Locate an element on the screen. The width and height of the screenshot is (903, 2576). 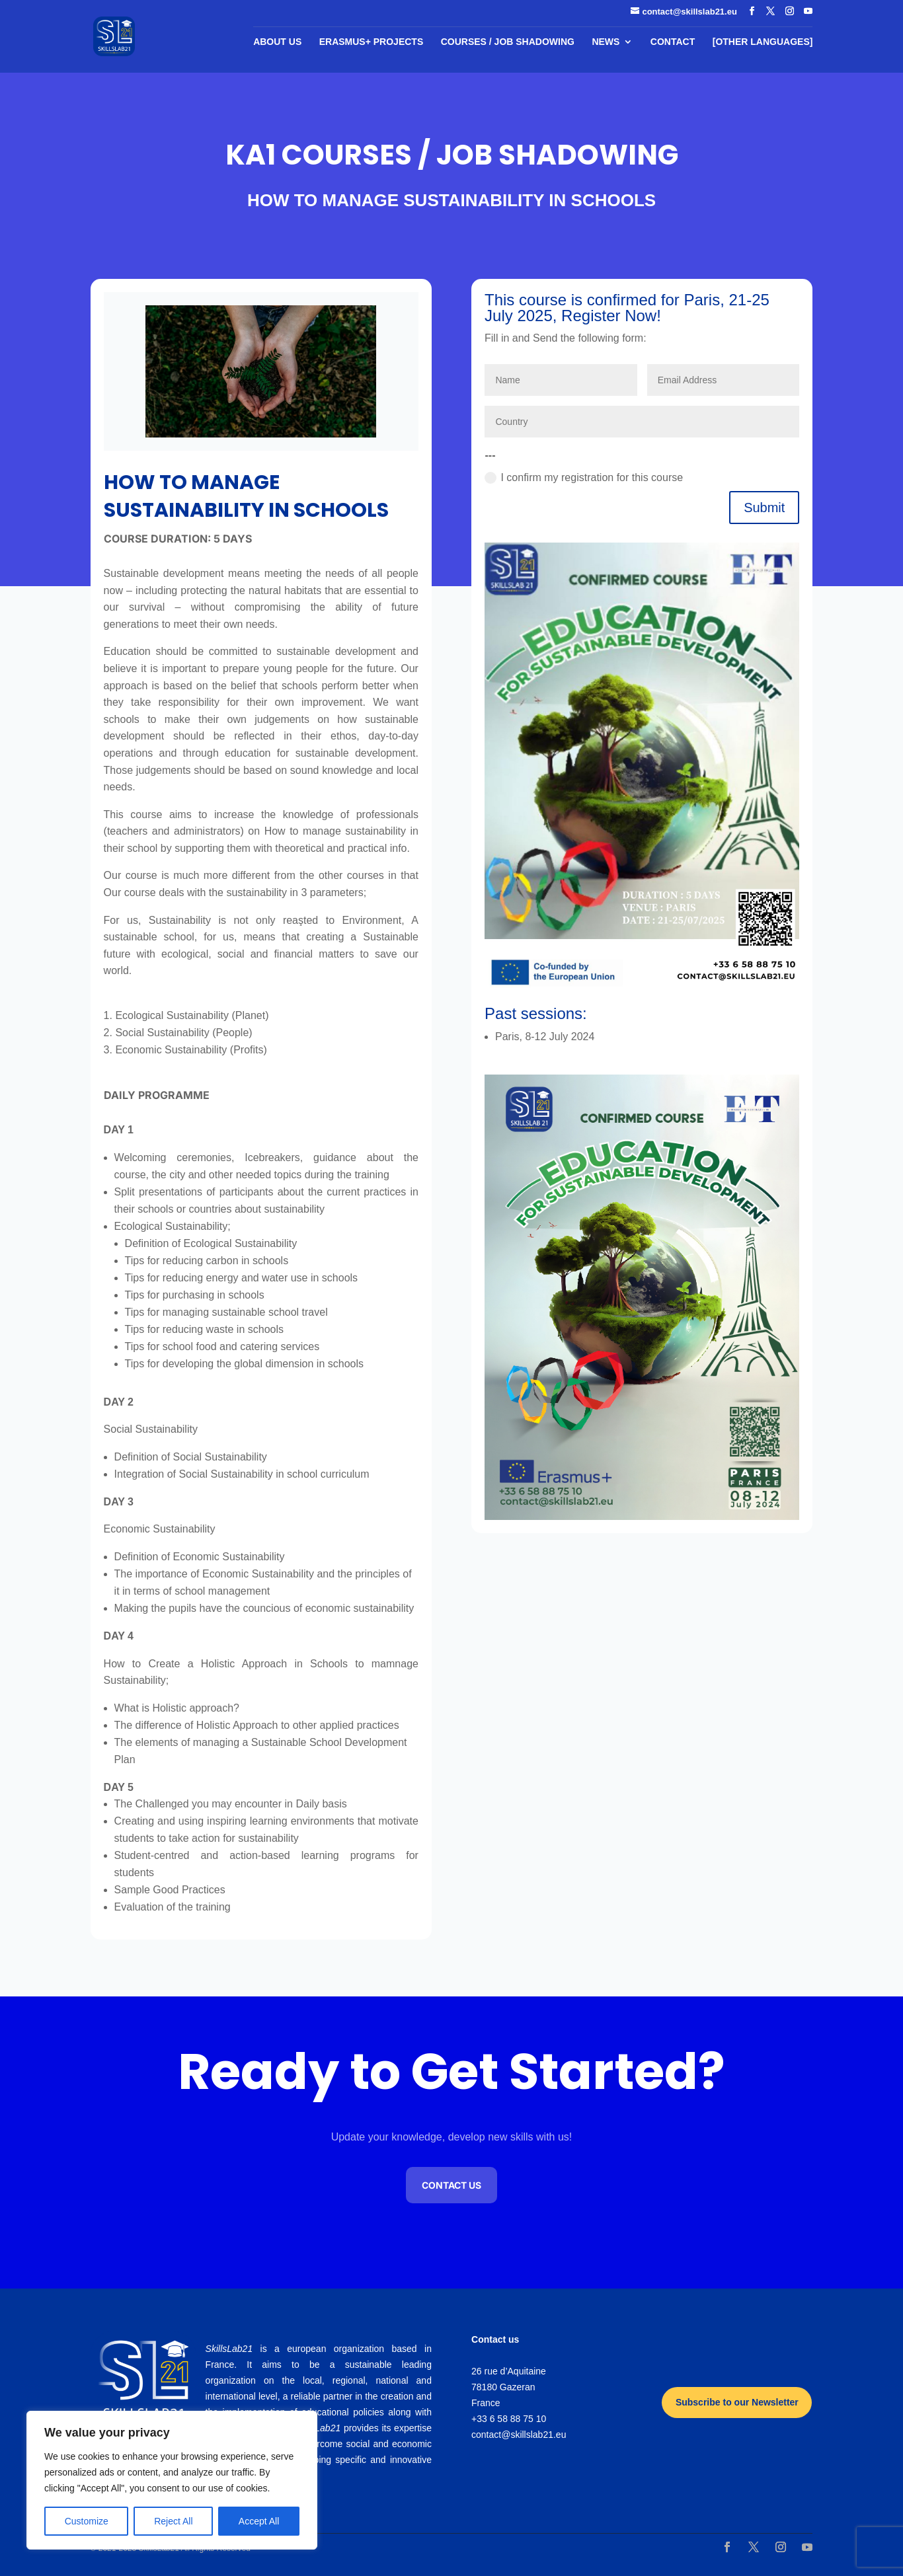
Submit is located at coordinates (764, 507).